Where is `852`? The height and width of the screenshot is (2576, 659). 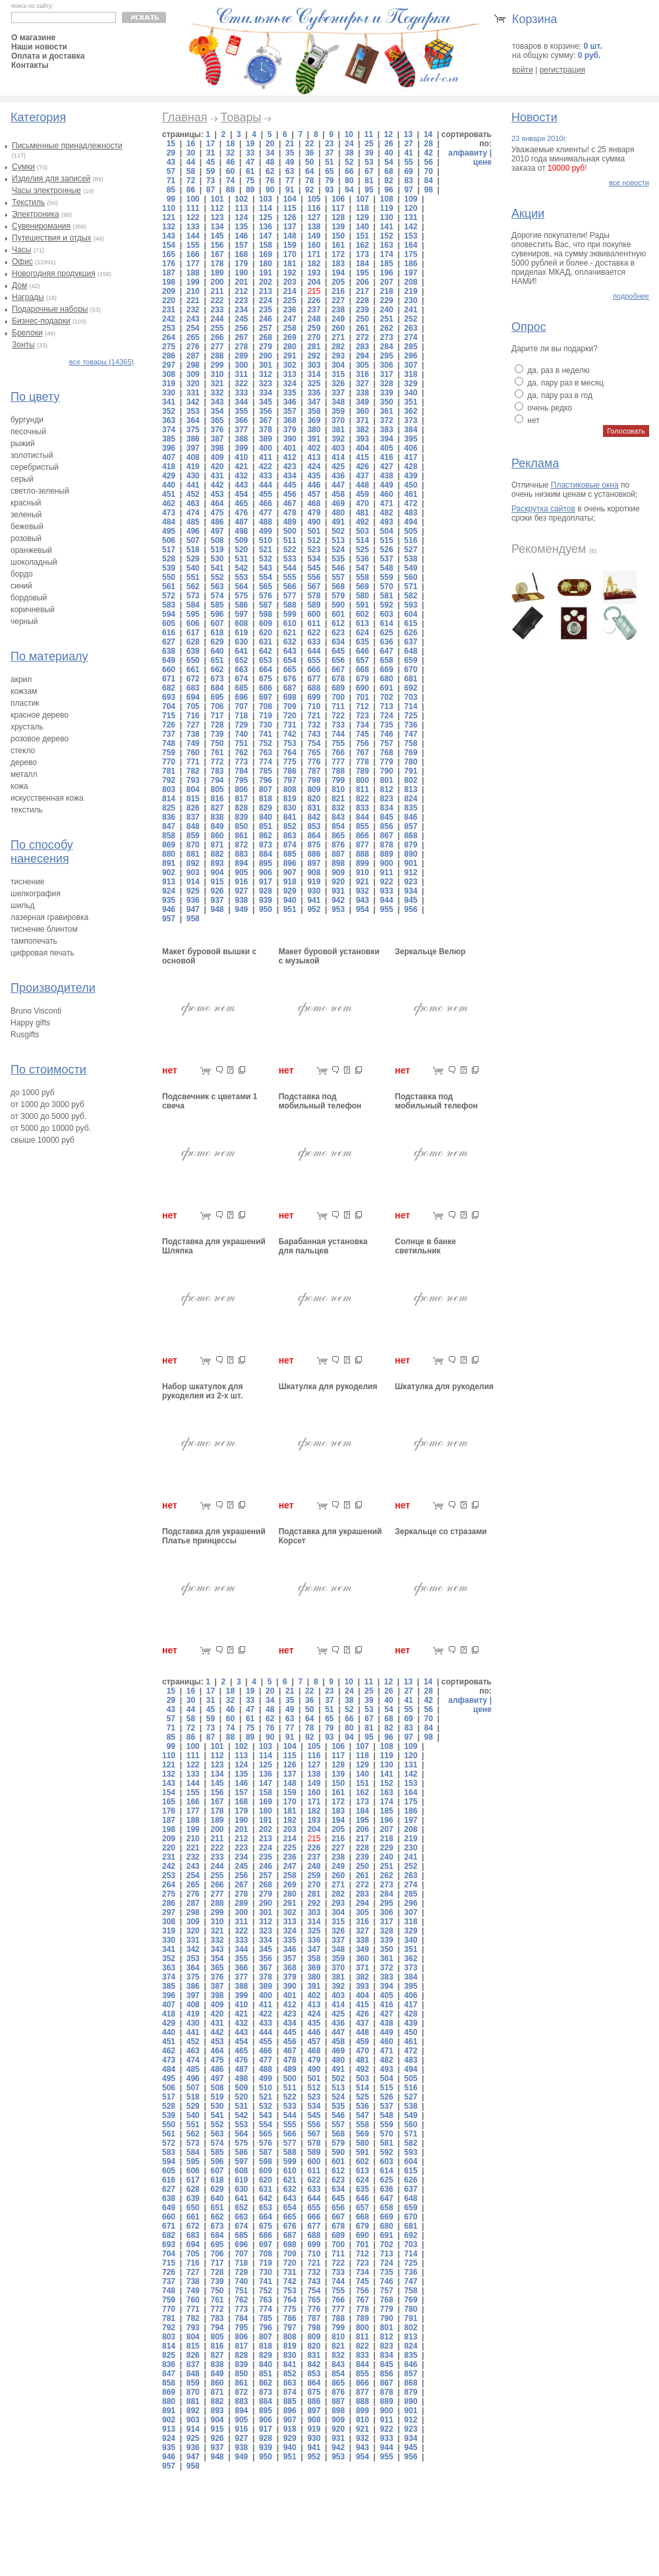
852 is located at coordinates (290, 826).